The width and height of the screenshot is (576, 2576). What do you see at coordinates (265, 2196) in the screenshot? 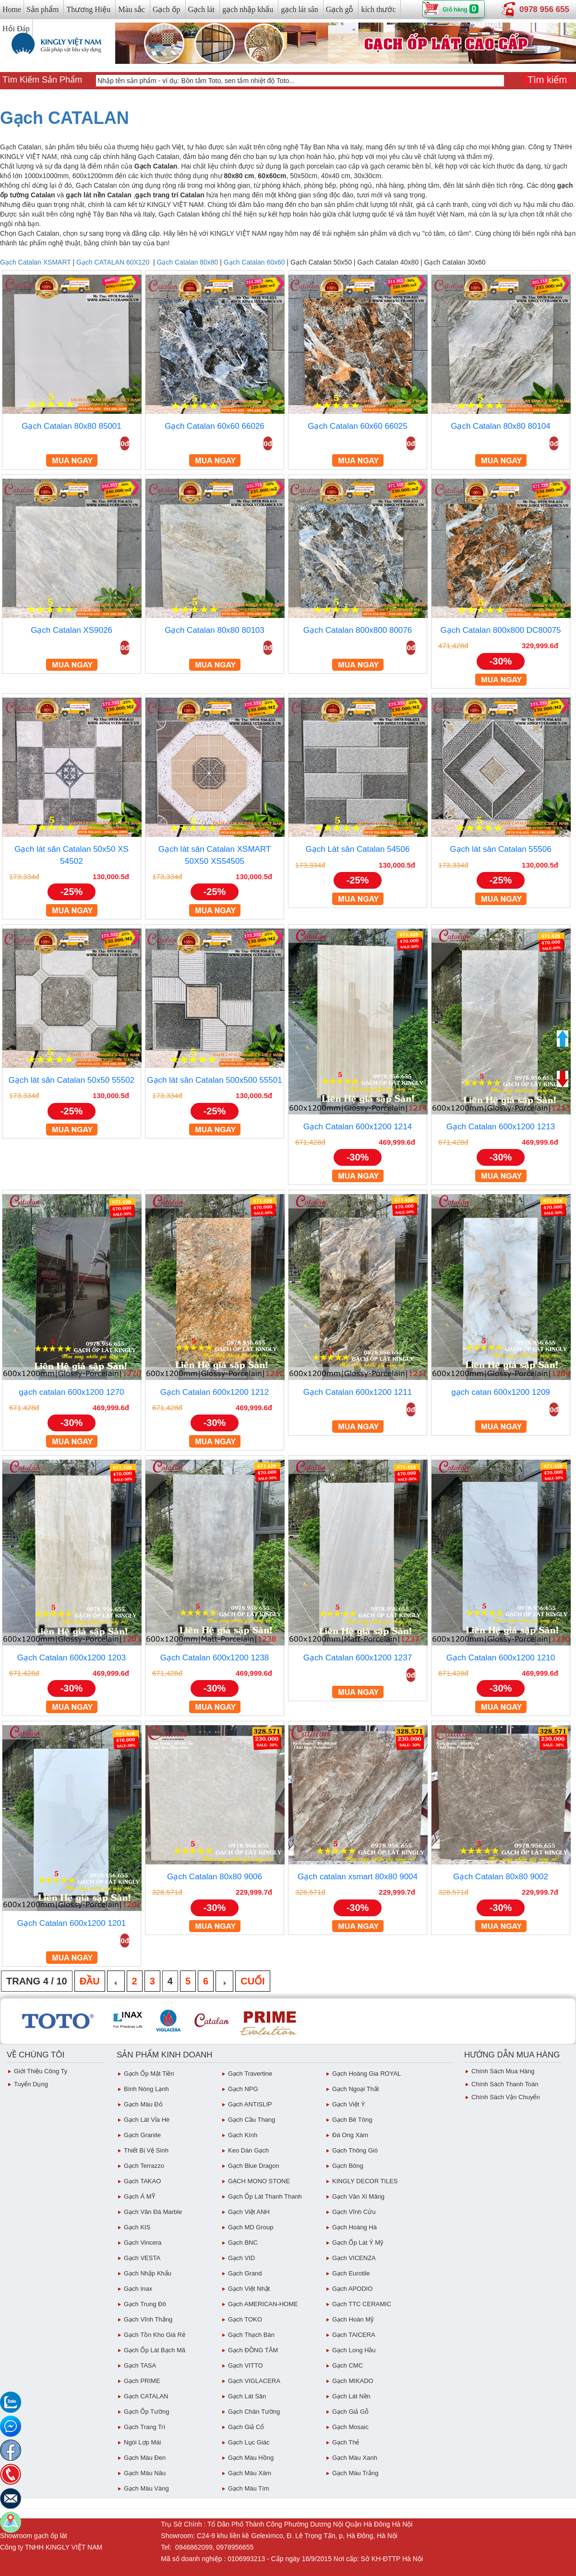
I see `Gạch ốp lát Thanh Thanh` at bounding box center [265, 2196].